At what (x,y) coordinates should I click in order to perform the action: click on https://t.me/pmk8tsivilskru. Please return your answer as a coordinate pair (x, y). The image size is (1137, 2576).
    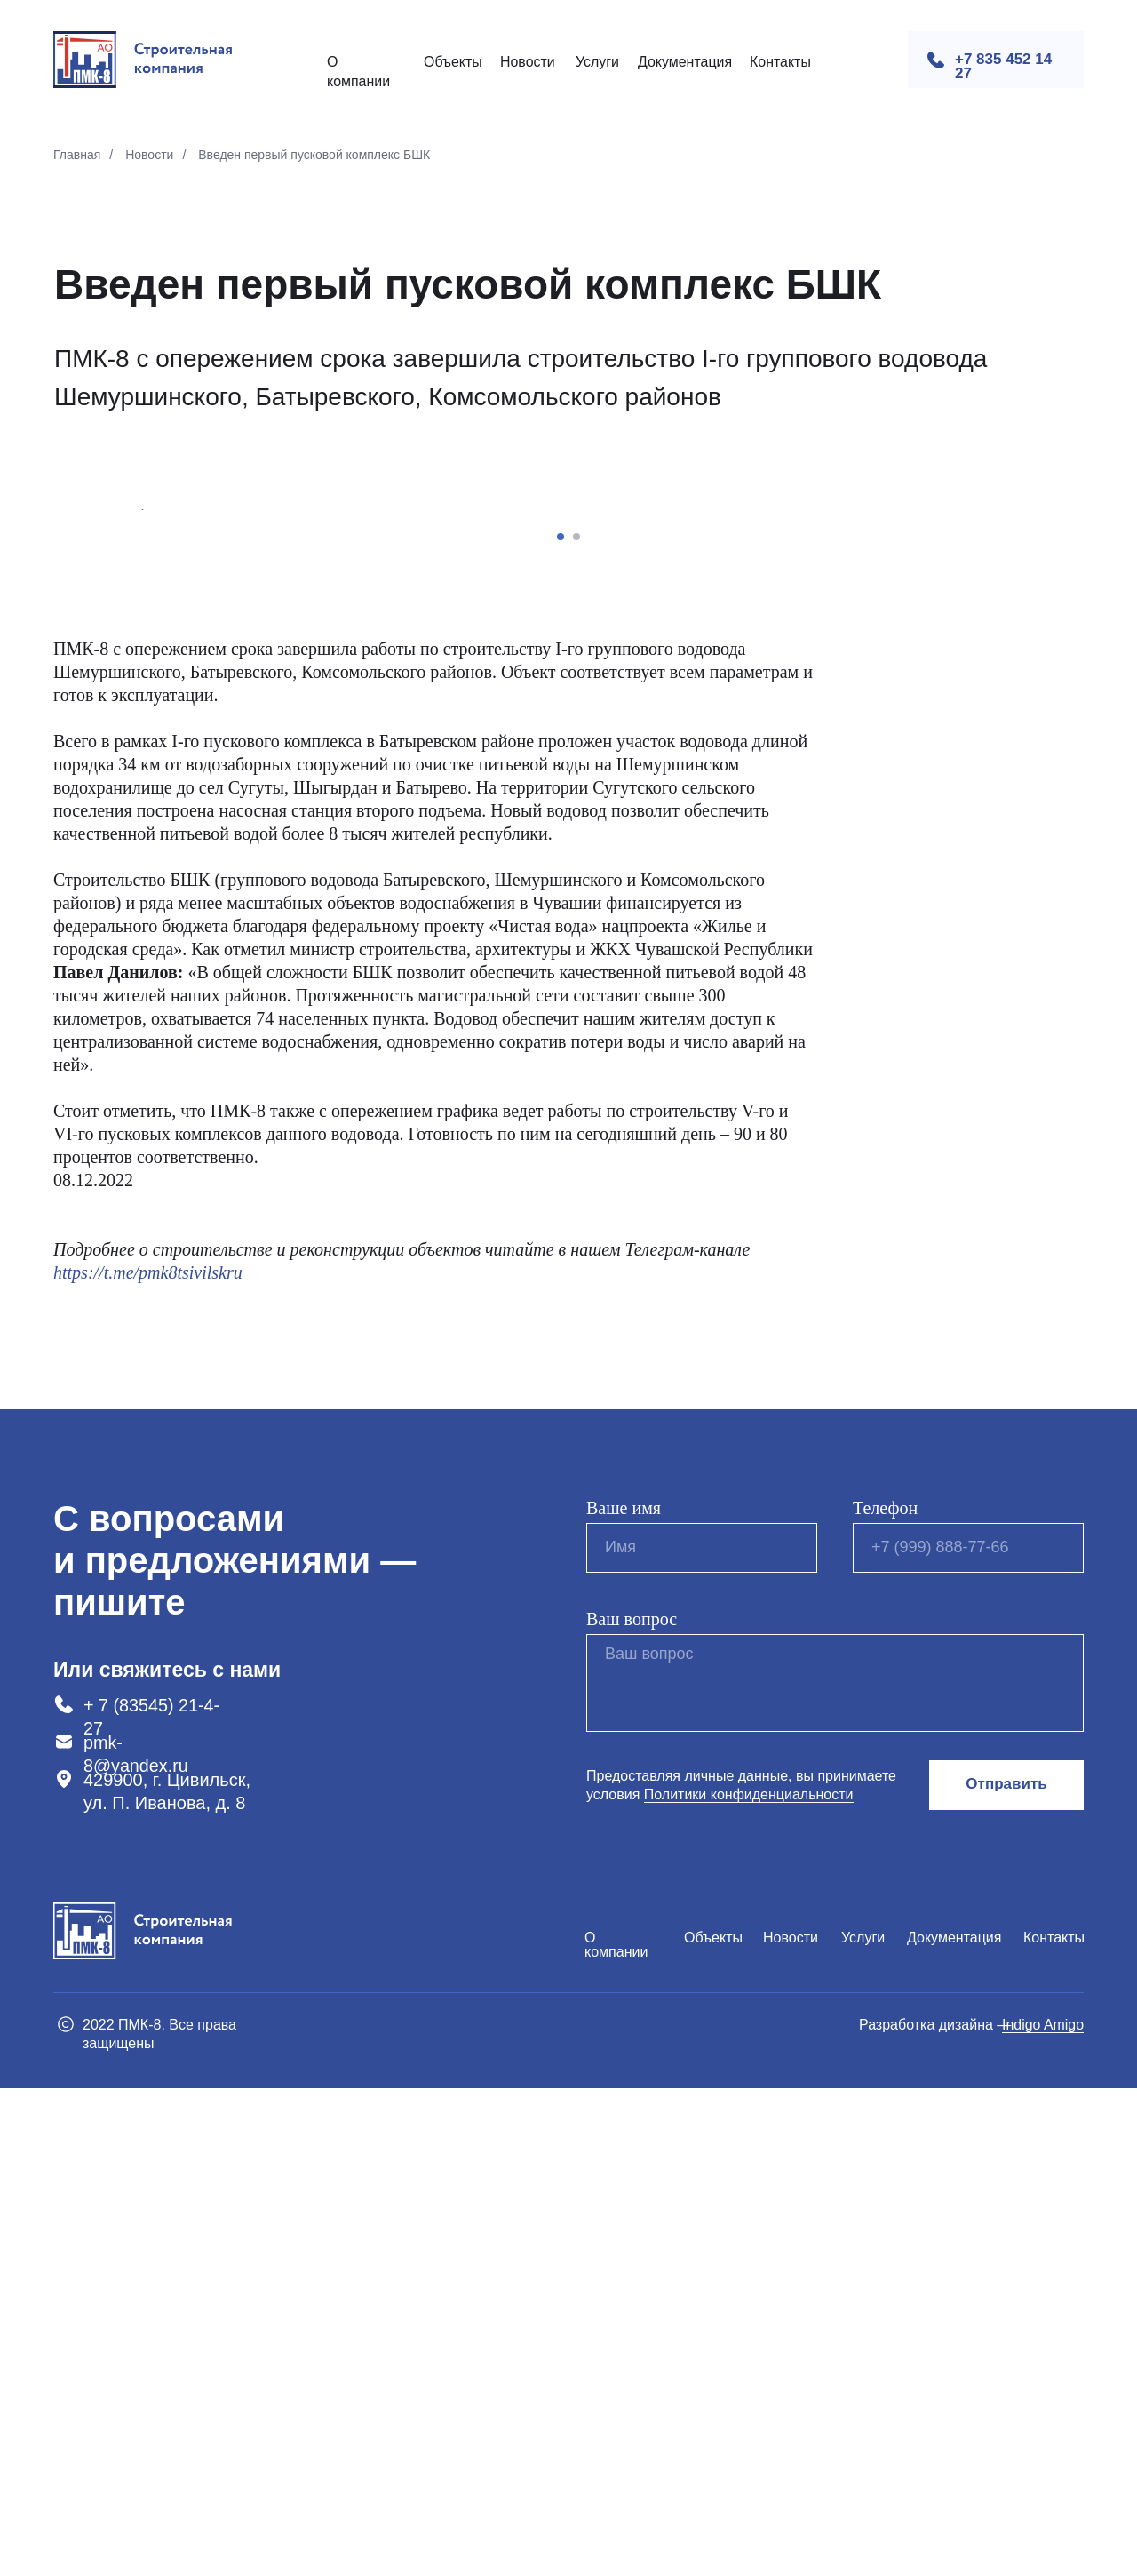
    Looking at the image, I should click on (148, 1760).